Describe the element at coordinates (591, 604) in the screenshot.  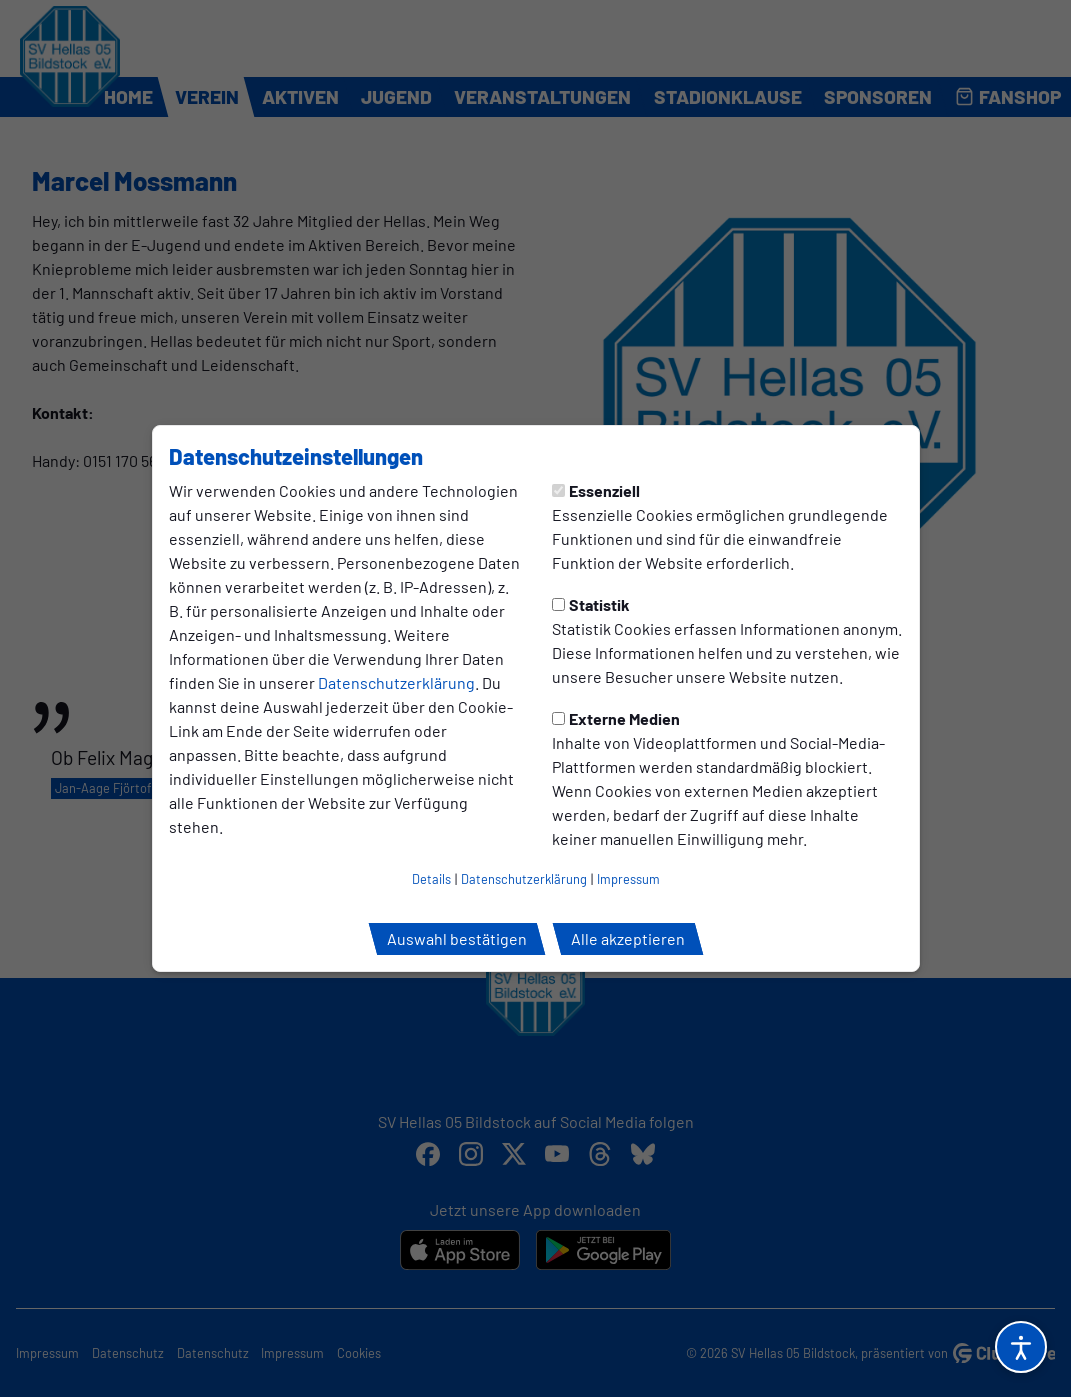
I see `Statistik` at that location.